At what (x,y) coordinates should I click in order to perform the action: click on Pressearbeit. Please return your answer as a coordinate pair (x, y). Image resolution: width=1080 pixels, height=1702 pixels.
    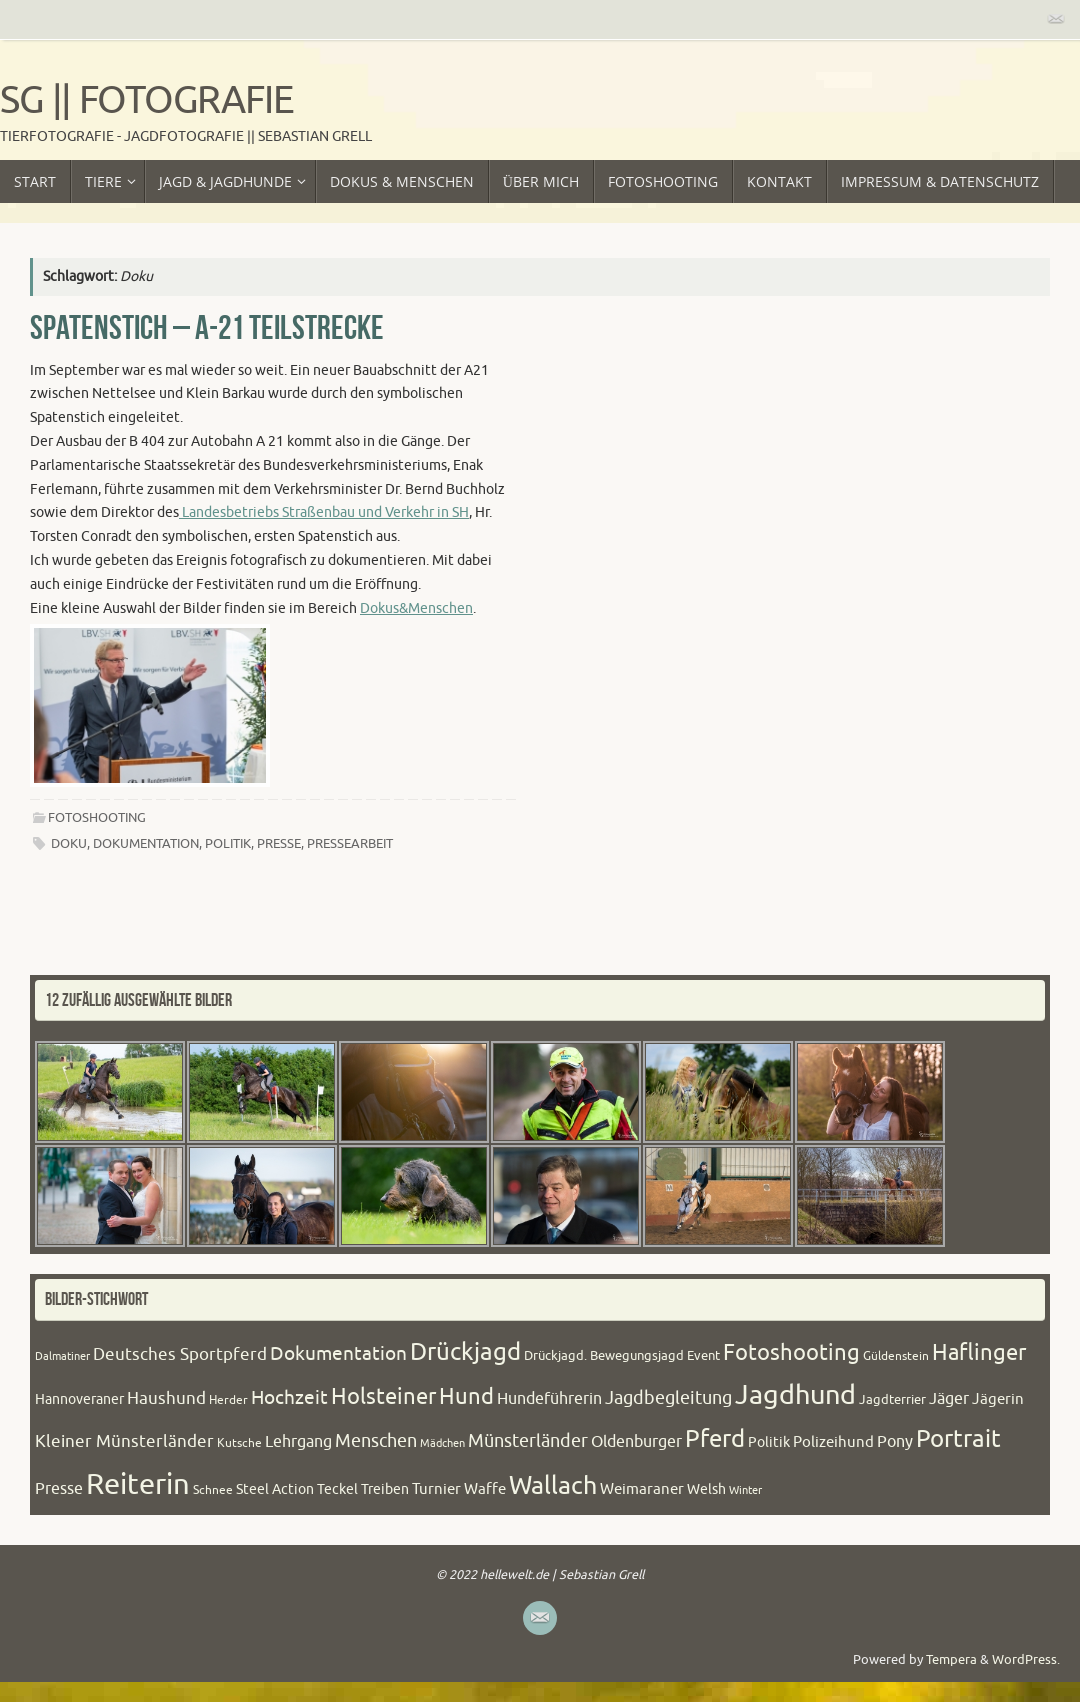
    Looking at the image, I should click on (350, 844).